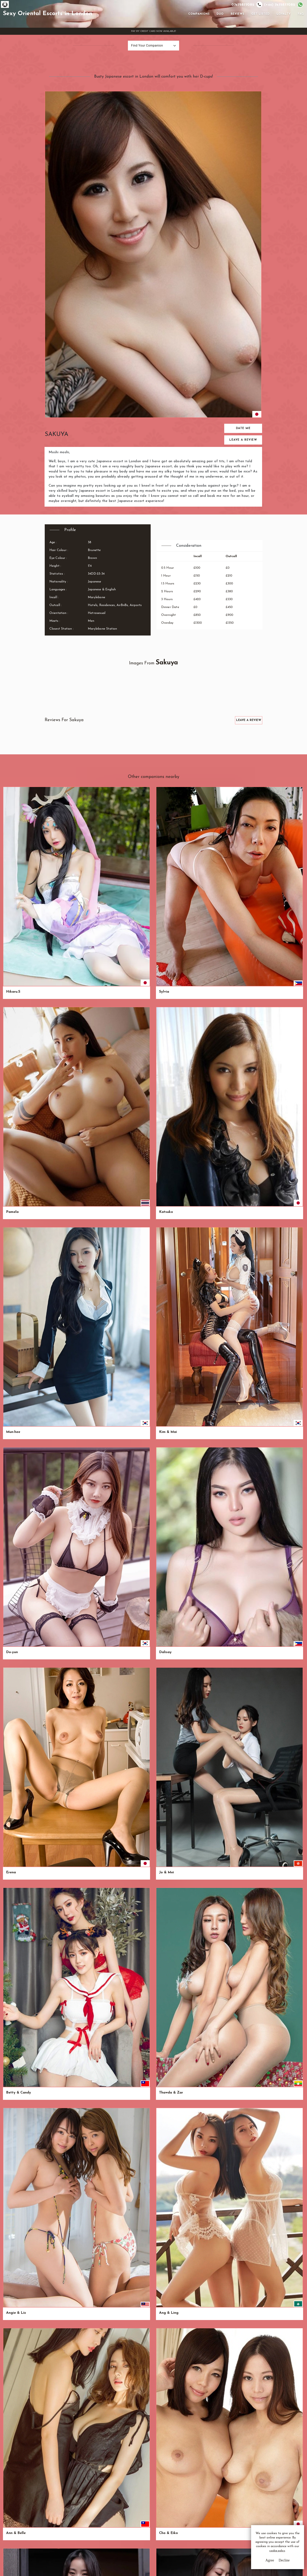 The width and height of the screenshot is (307, 2576). I want to click on Viva, so click(163, 1633).